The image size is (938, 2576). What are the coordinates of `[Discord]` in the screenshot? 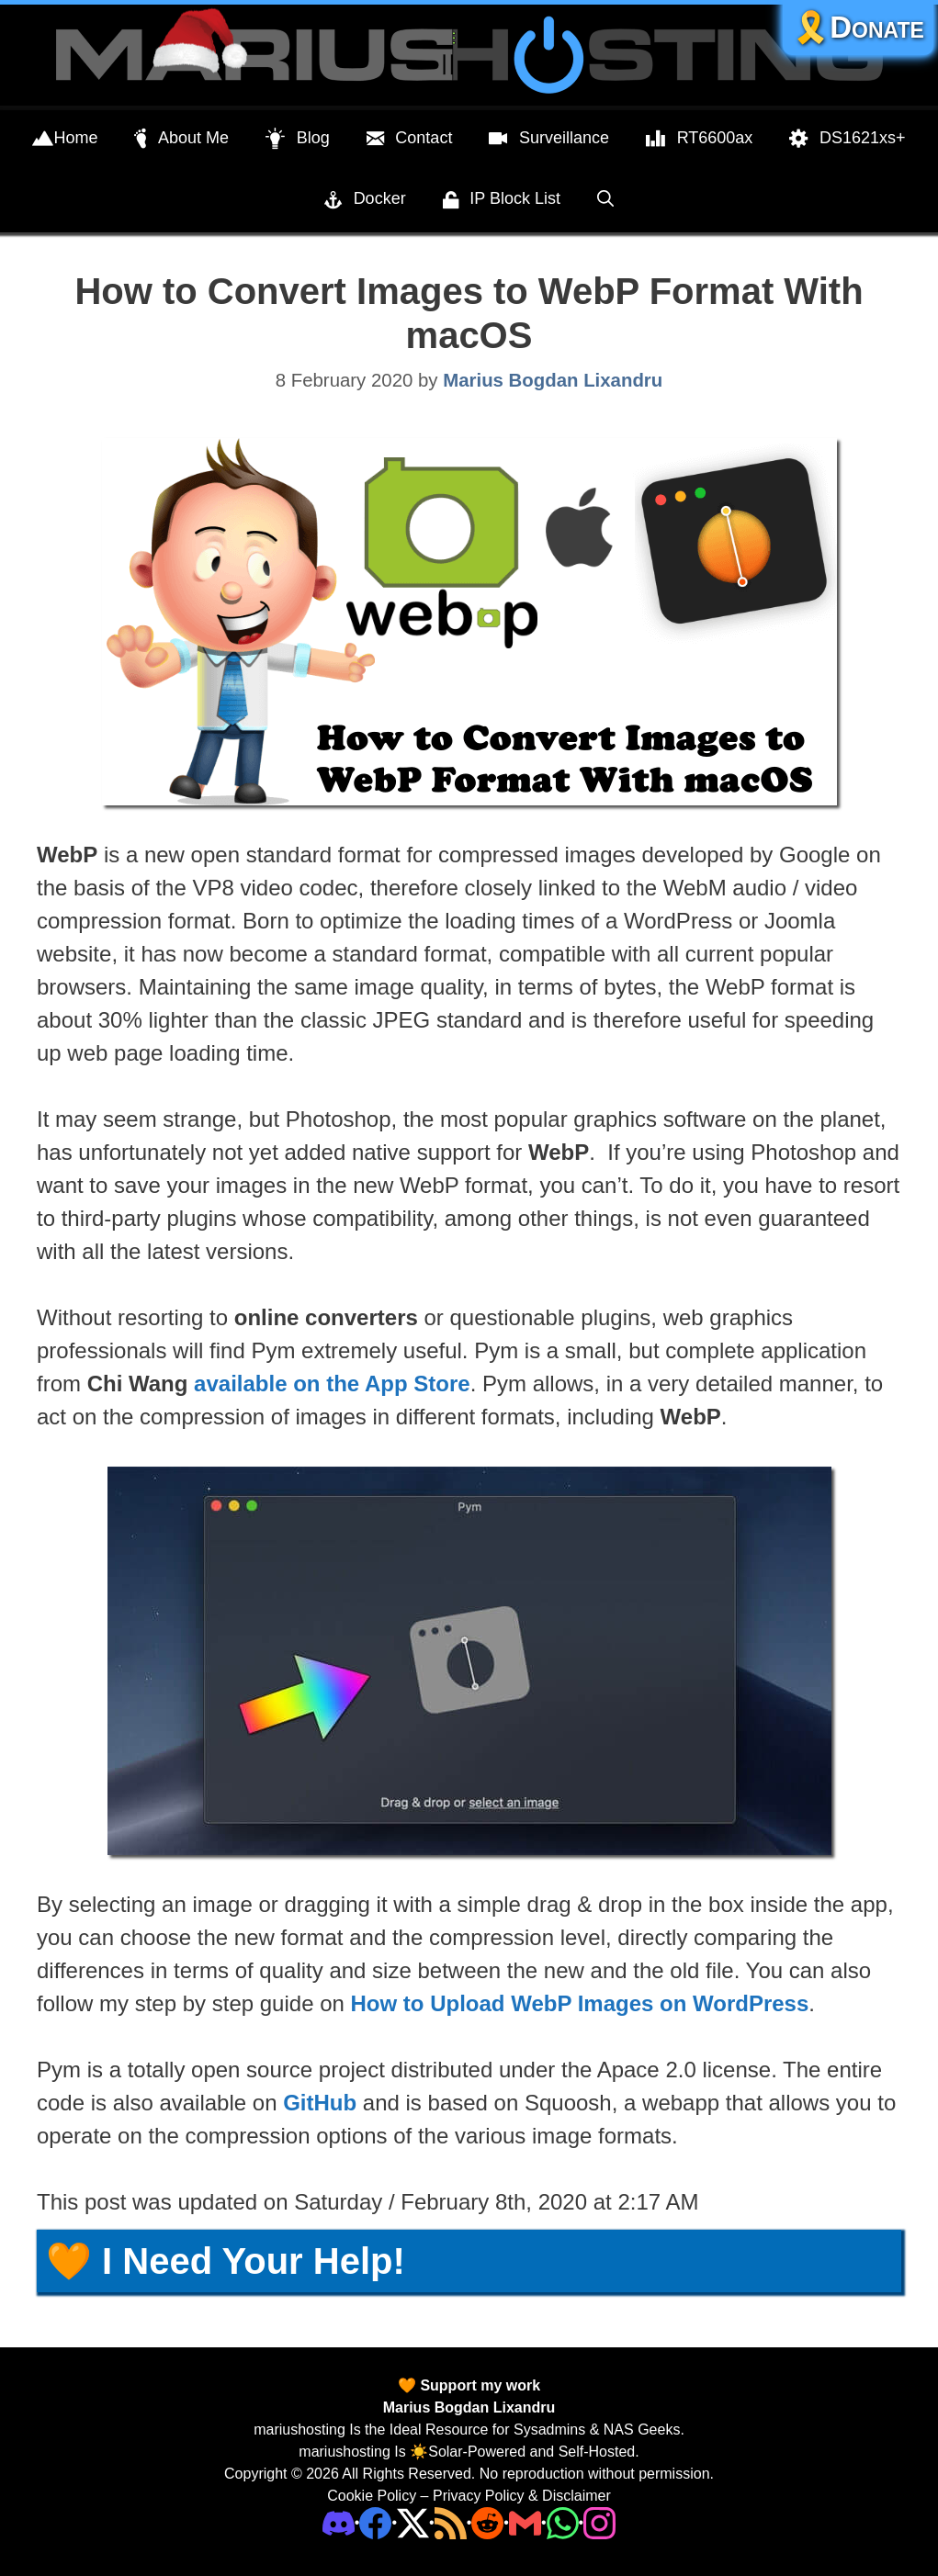 It's located at (338, 2522).